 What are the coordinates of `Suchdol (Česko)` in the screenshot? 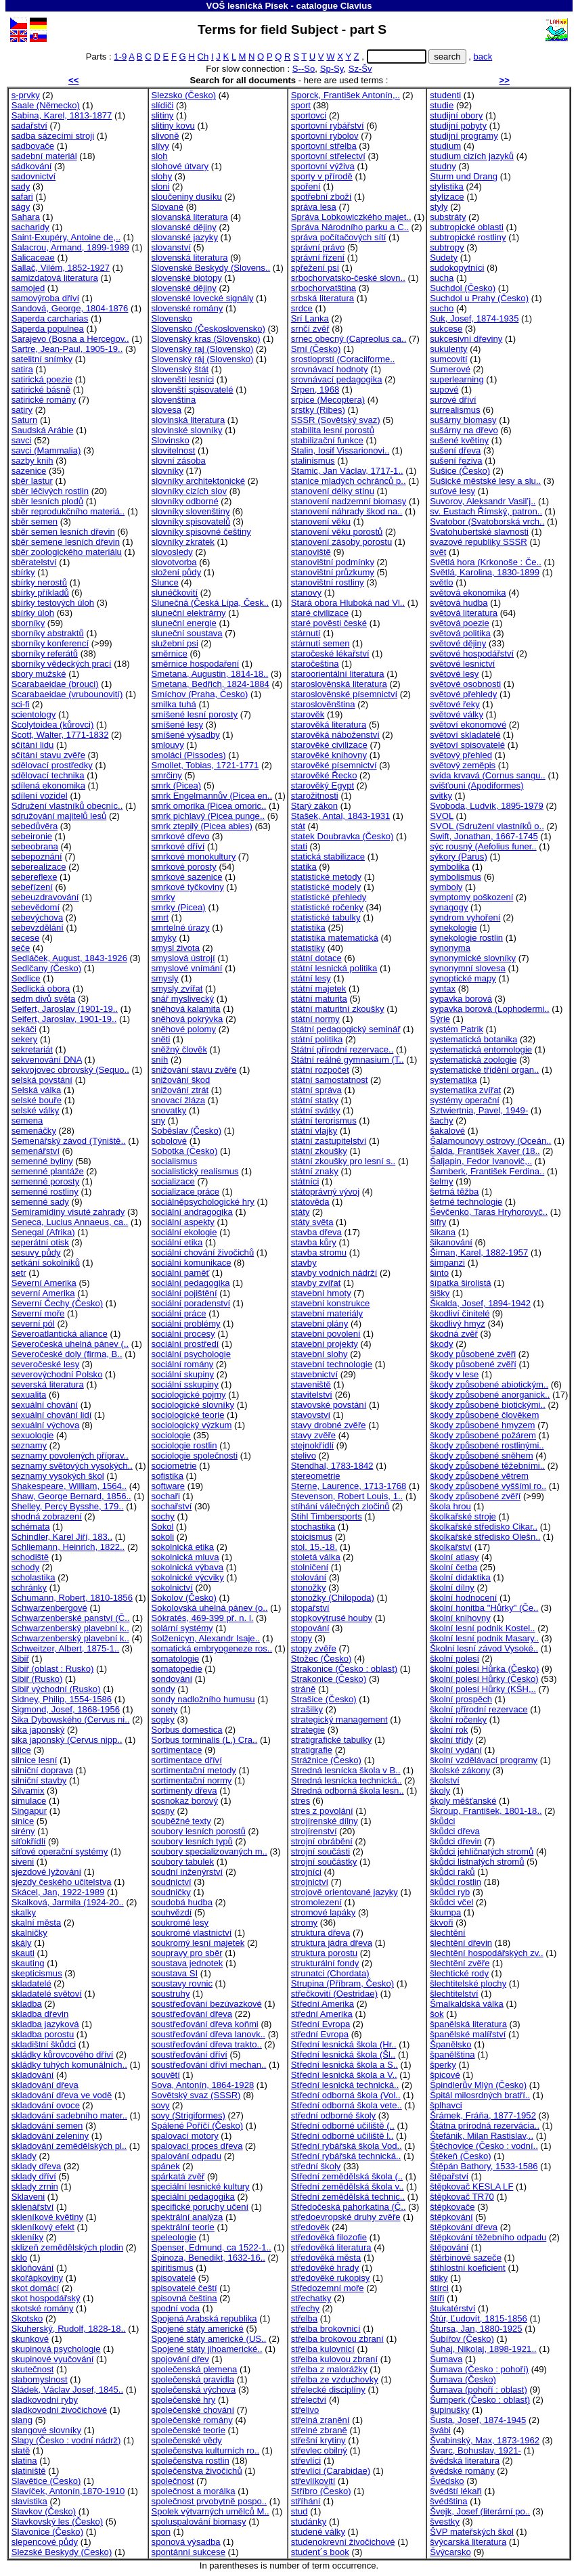 It's located at (462, 288).